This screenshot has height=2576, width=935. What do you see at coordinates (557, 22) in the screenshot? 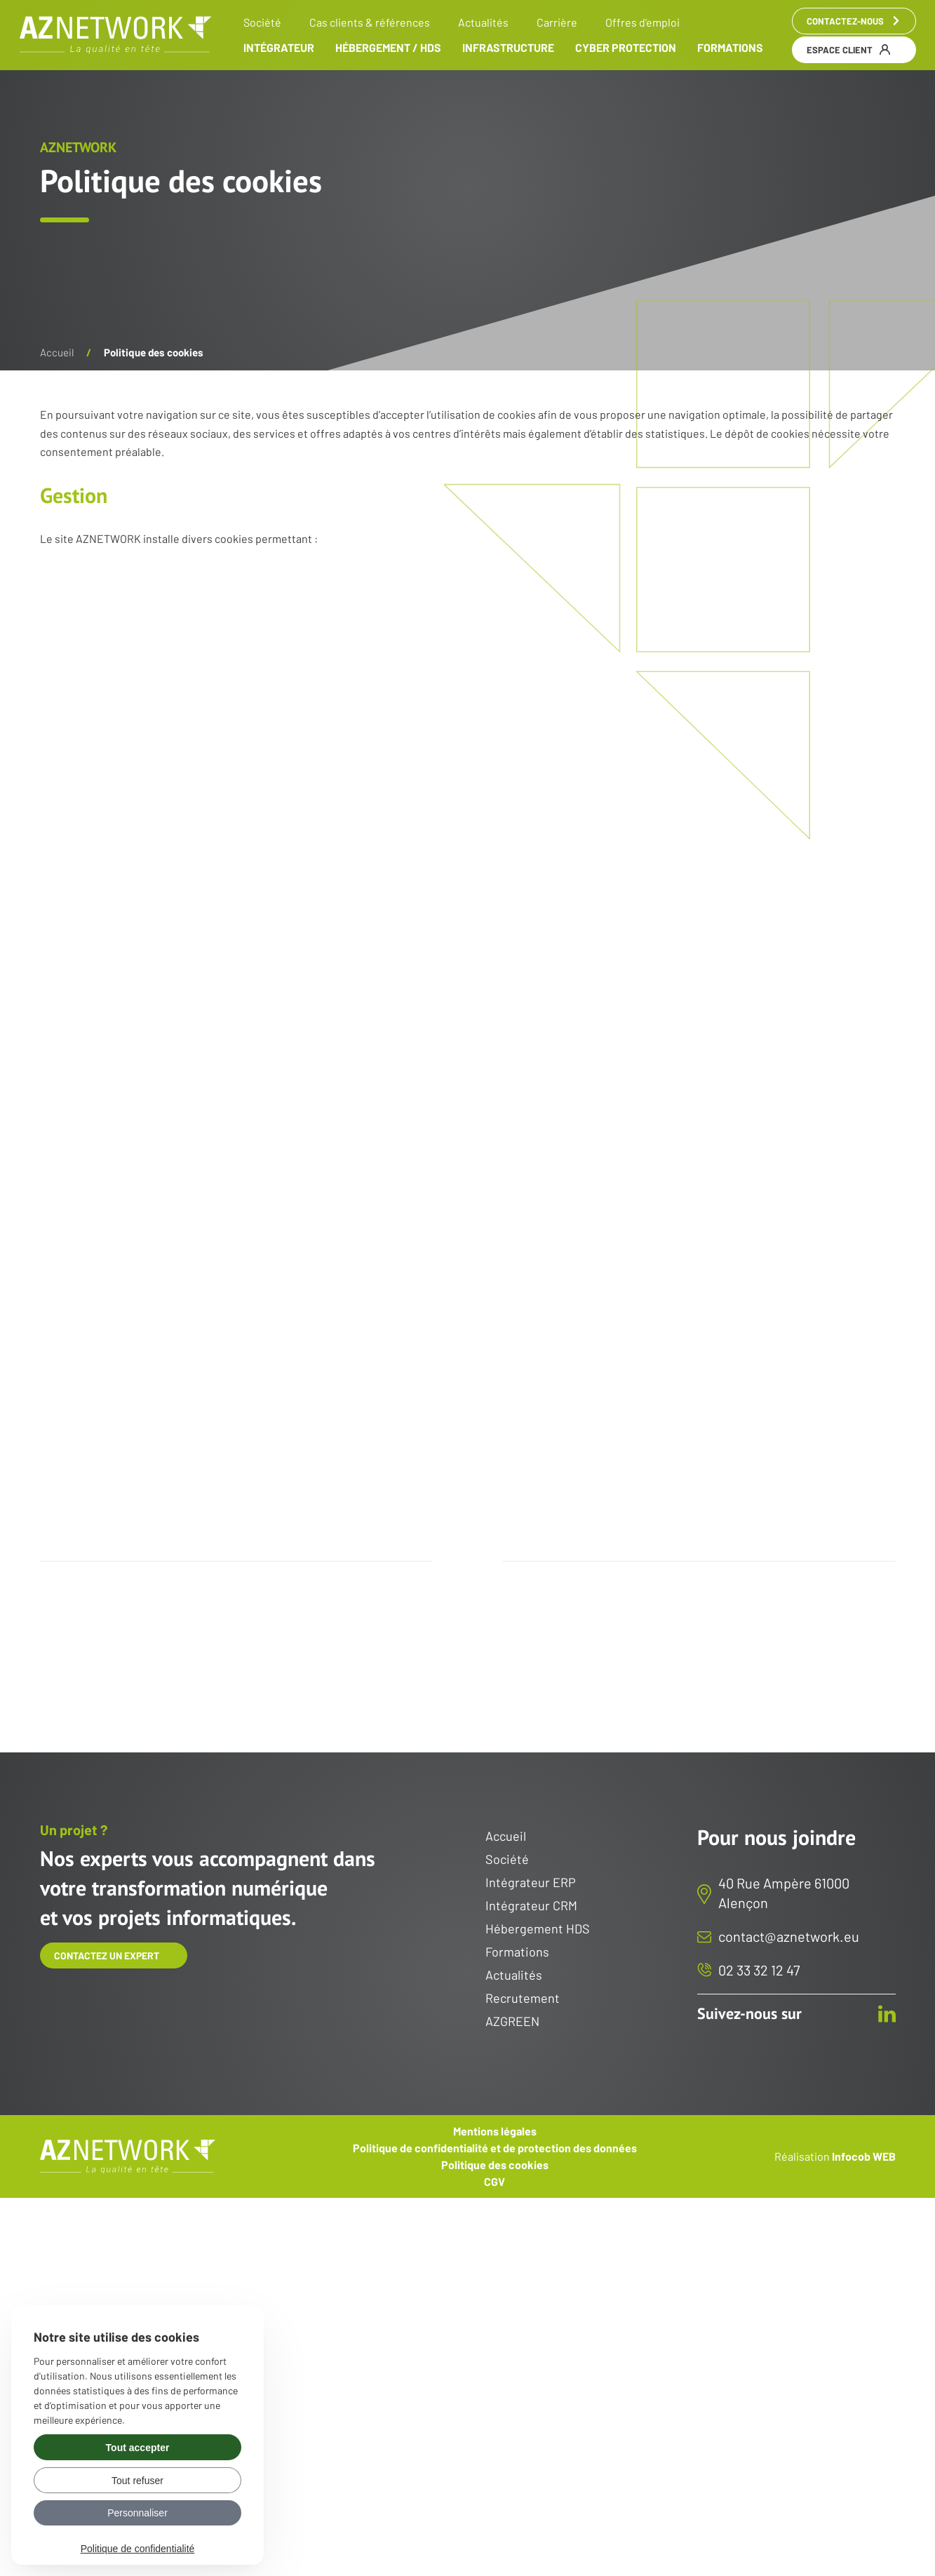
I see `Carrière` at bounding box center [557, 22].